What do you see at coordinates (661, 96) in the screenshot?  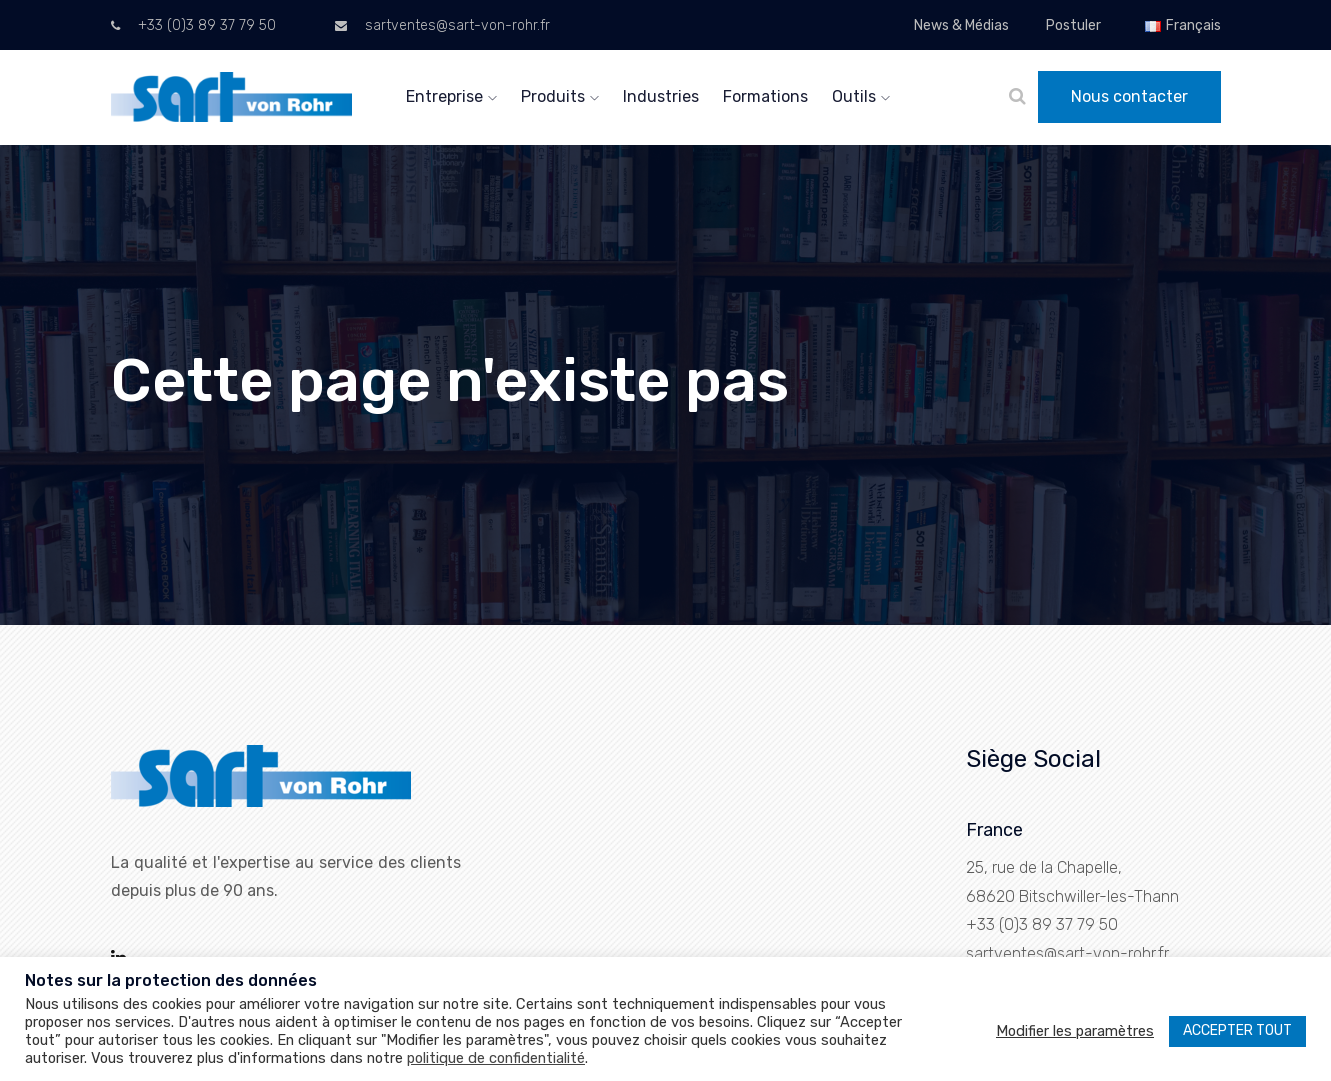 I see `Industries` at bounding box center [661, 96].